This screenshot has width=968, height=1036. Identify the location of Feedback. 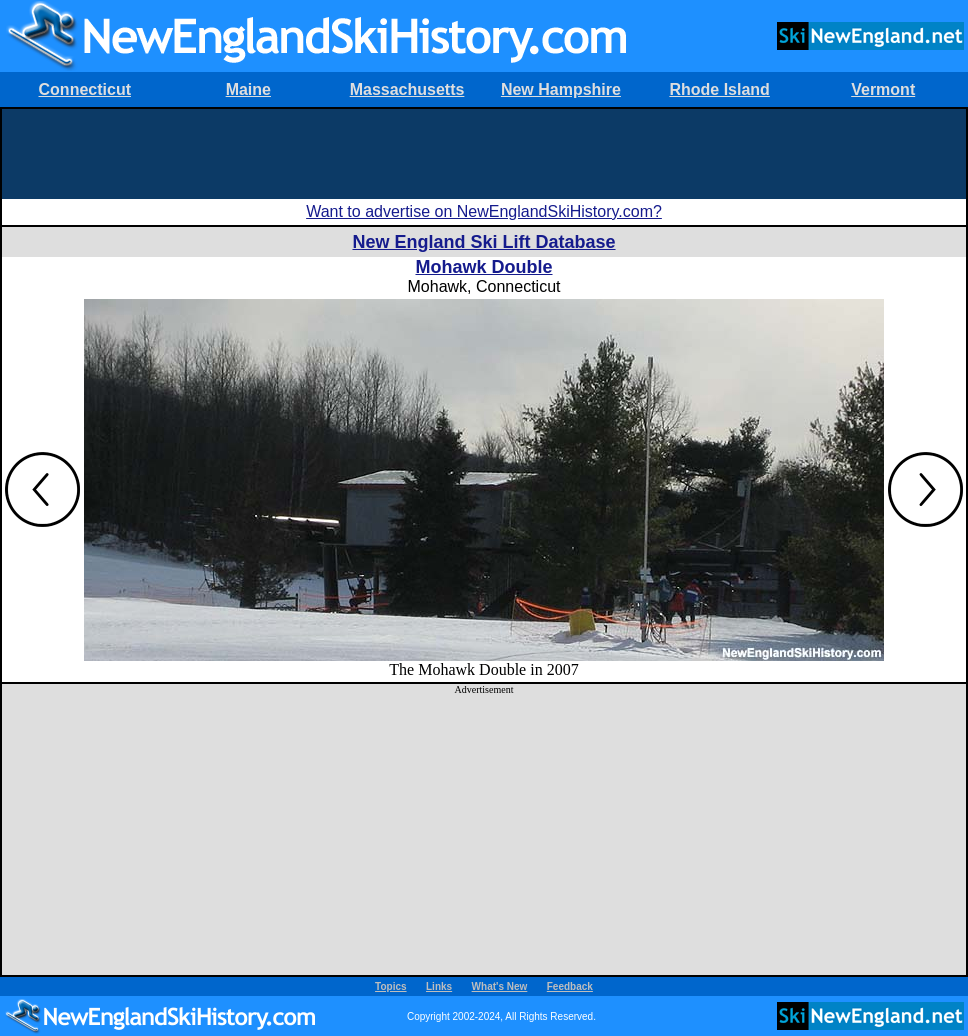
(570, 986).